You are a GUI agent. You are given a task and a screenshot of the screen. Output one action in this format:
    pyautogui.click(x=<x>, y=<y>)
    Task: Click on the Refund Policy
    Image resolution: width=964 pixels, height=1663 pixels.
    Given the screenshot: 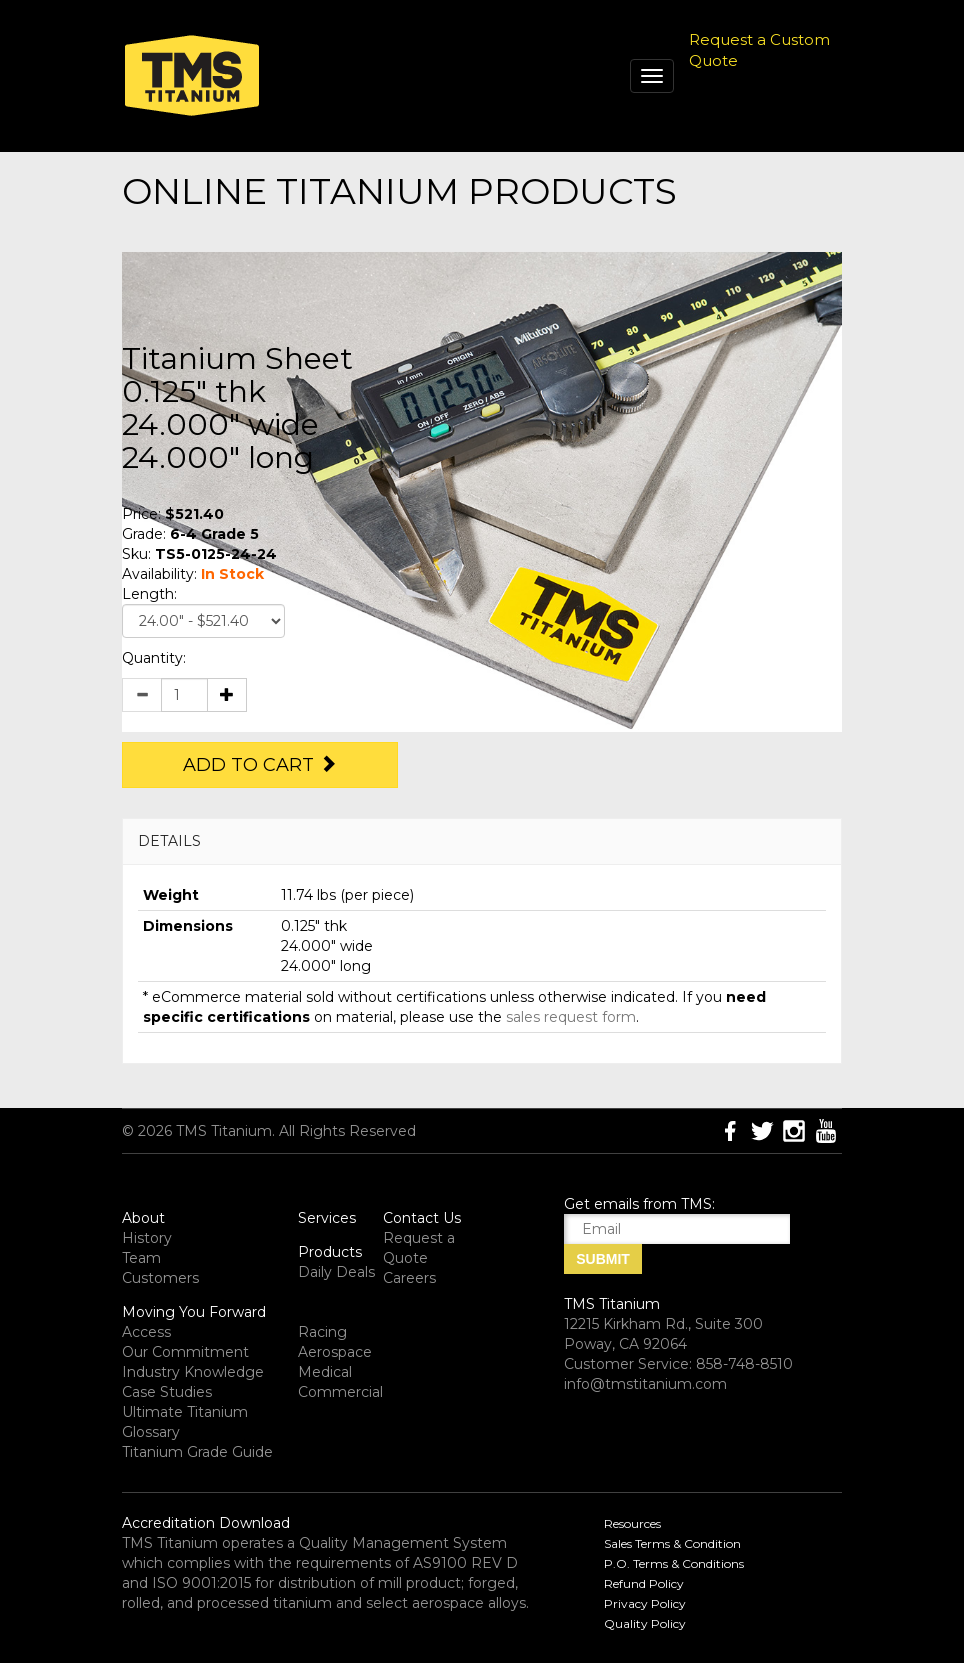 What is the action you would take?
    pyautogui.click(x=644, y=1583)
    